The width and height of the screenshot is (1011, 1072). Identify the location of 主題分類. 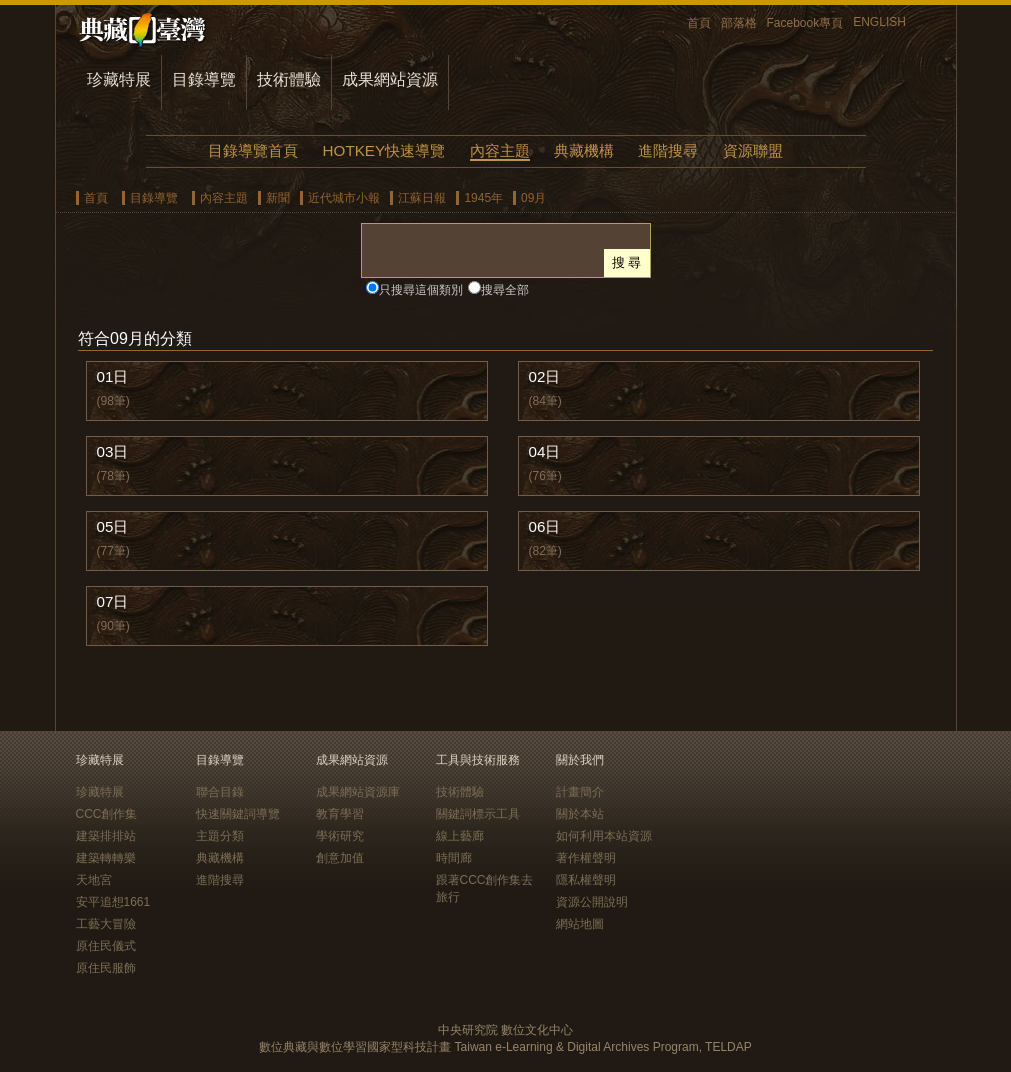
(220, 836).